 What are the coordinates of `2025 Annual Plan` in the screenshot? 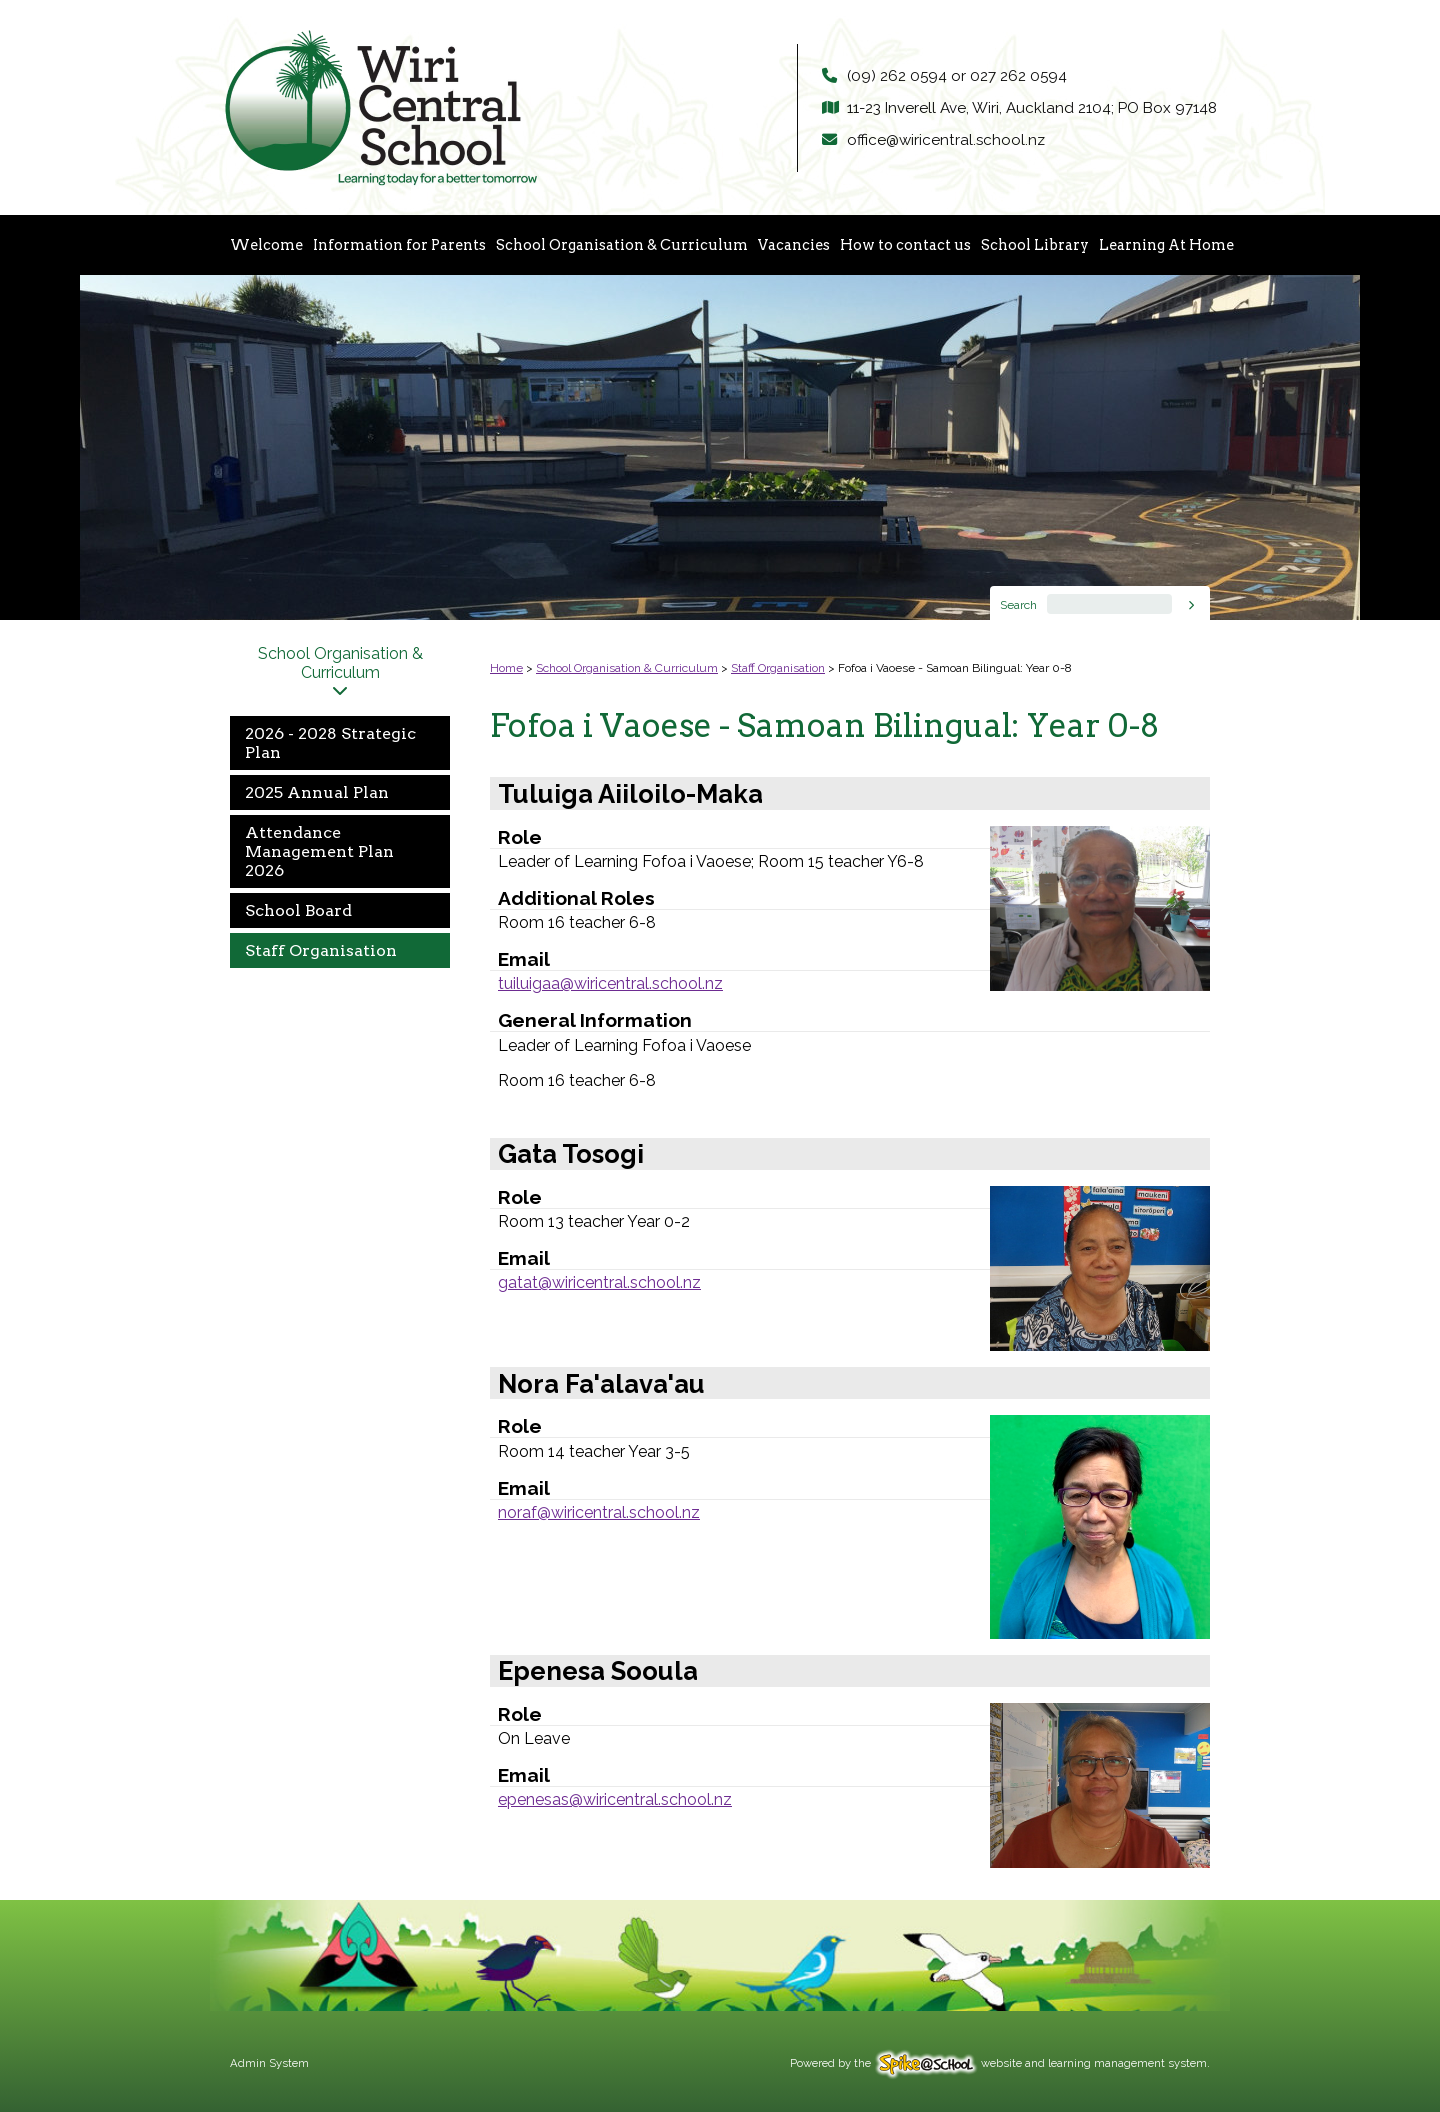 It's located at (317, 792).